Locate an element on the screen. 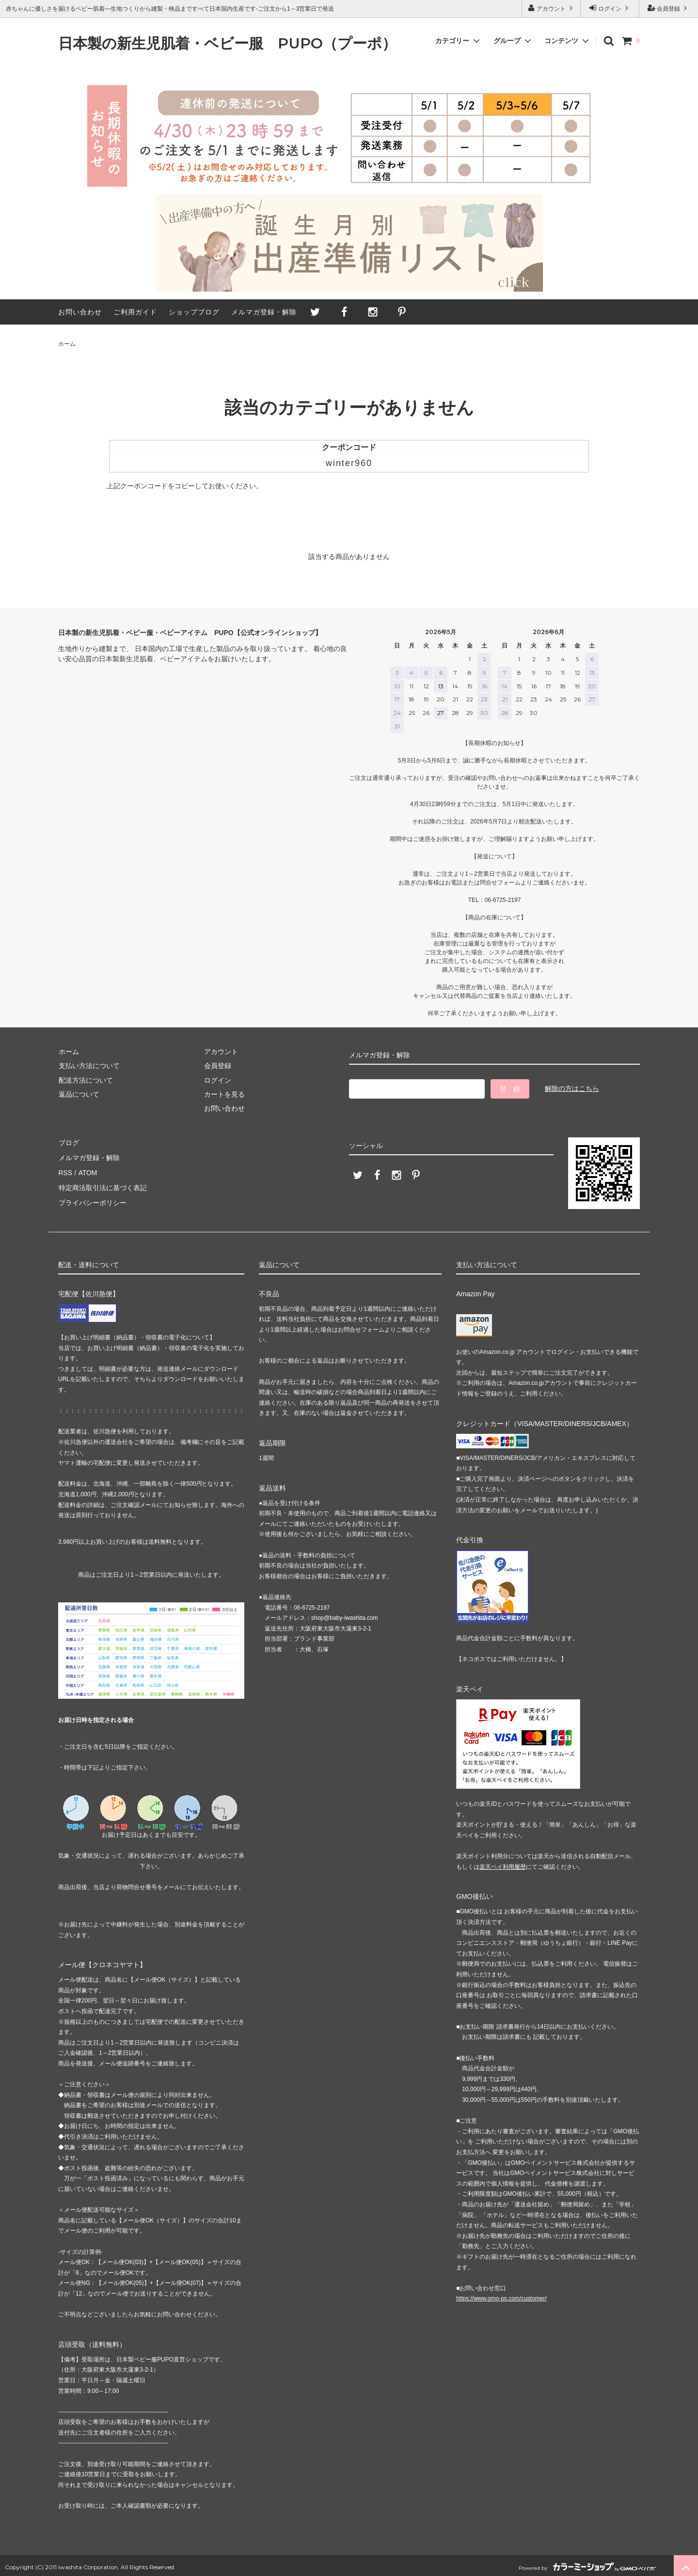 This screenshot has width=698, height=2576. ATOM is located at coordinates (87, 1171).